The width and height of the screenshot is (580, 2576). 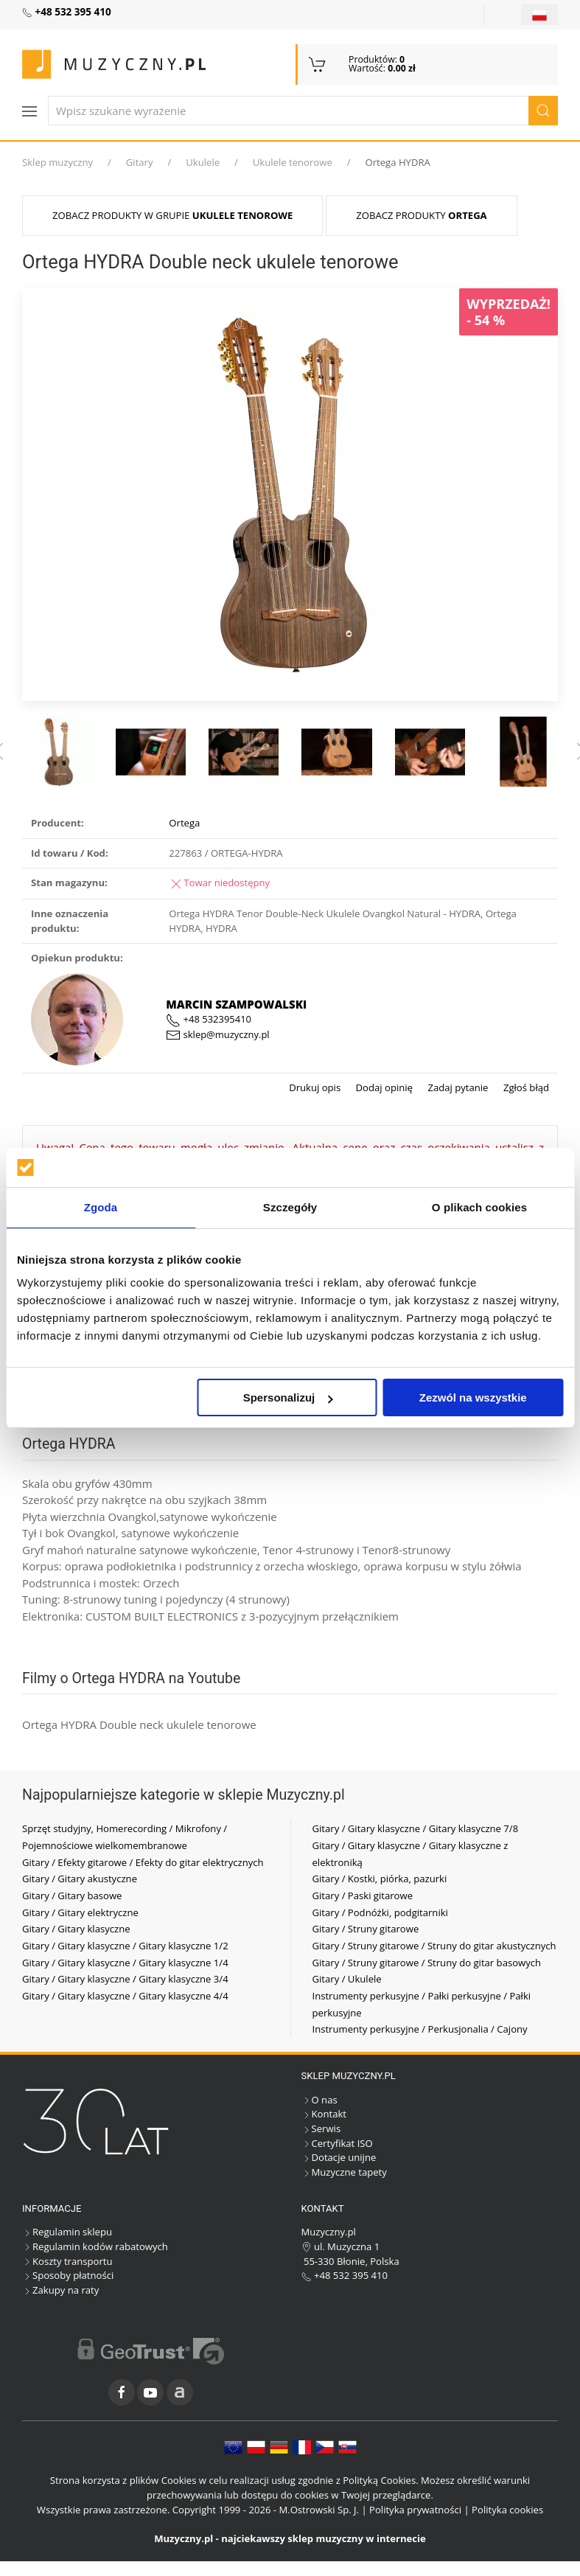 What do you see at coordinates (339, 2157) in the screenshot?
I see `Dotacje unijne` at bounding box center [339, 2157].